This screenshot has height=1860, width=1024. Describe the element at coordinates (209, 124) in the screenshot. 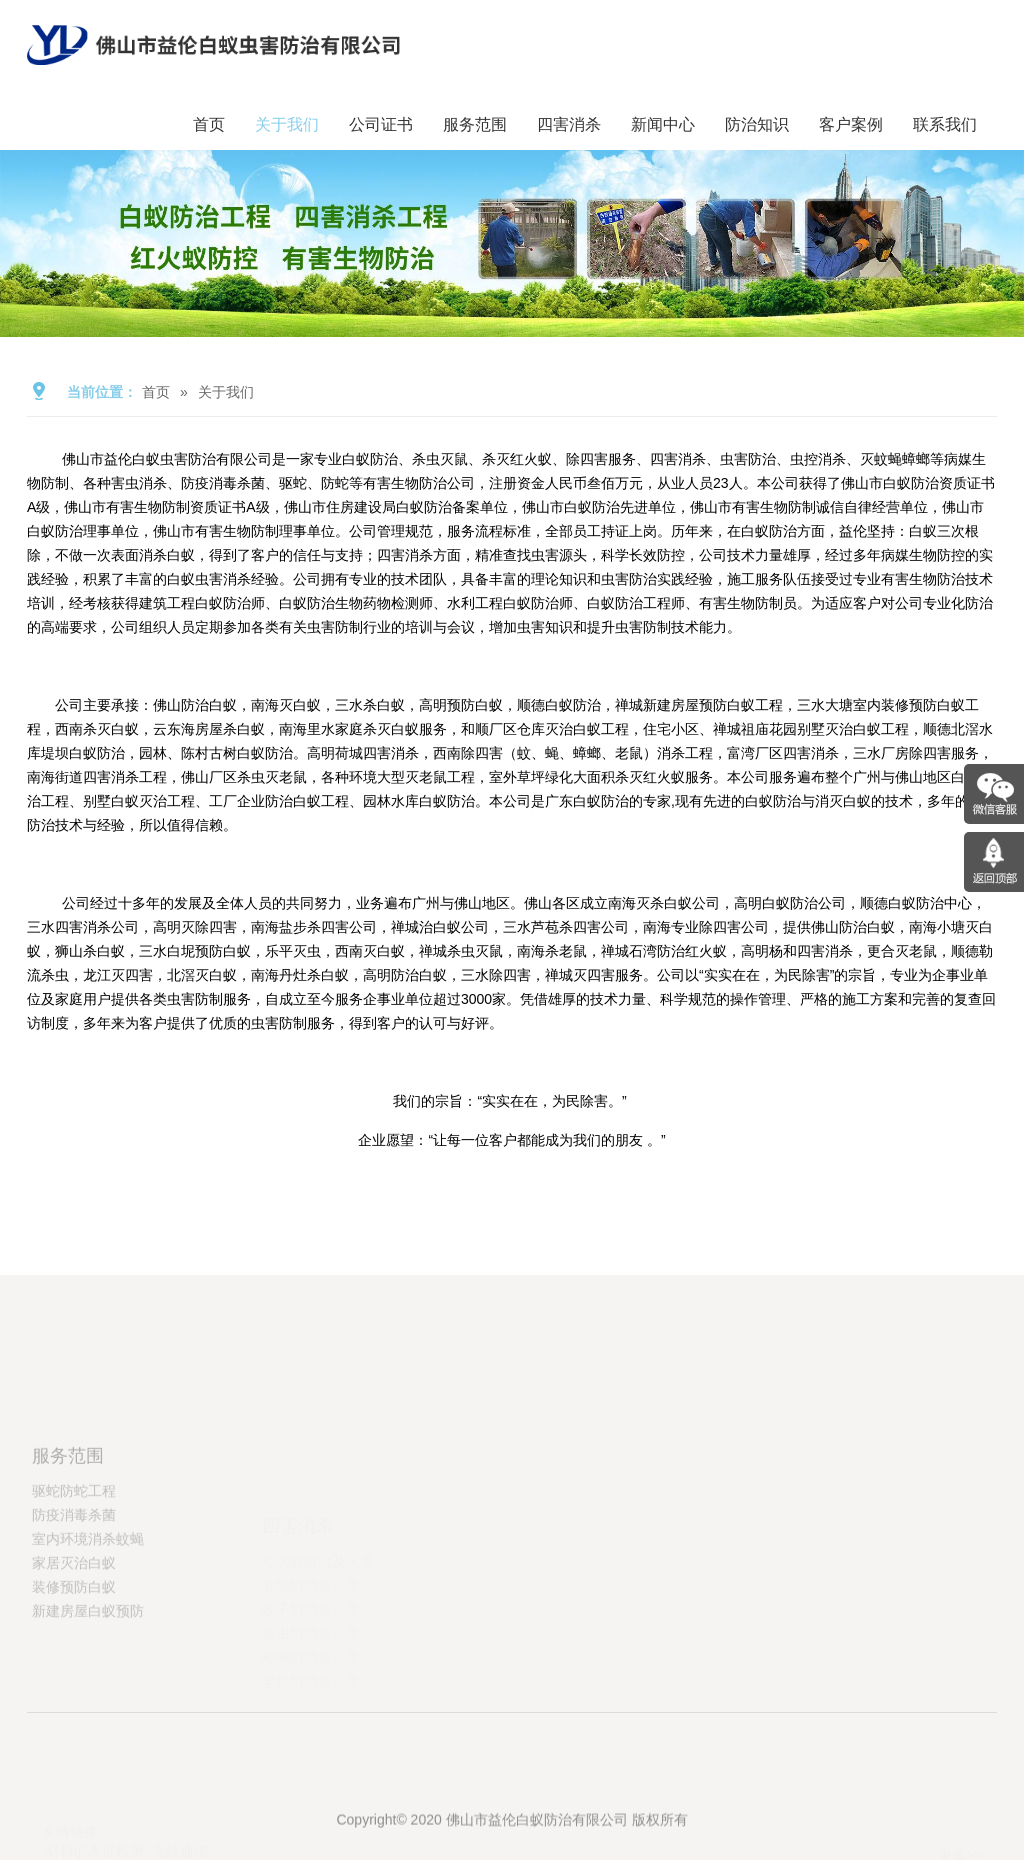

I see `首页` at that location.